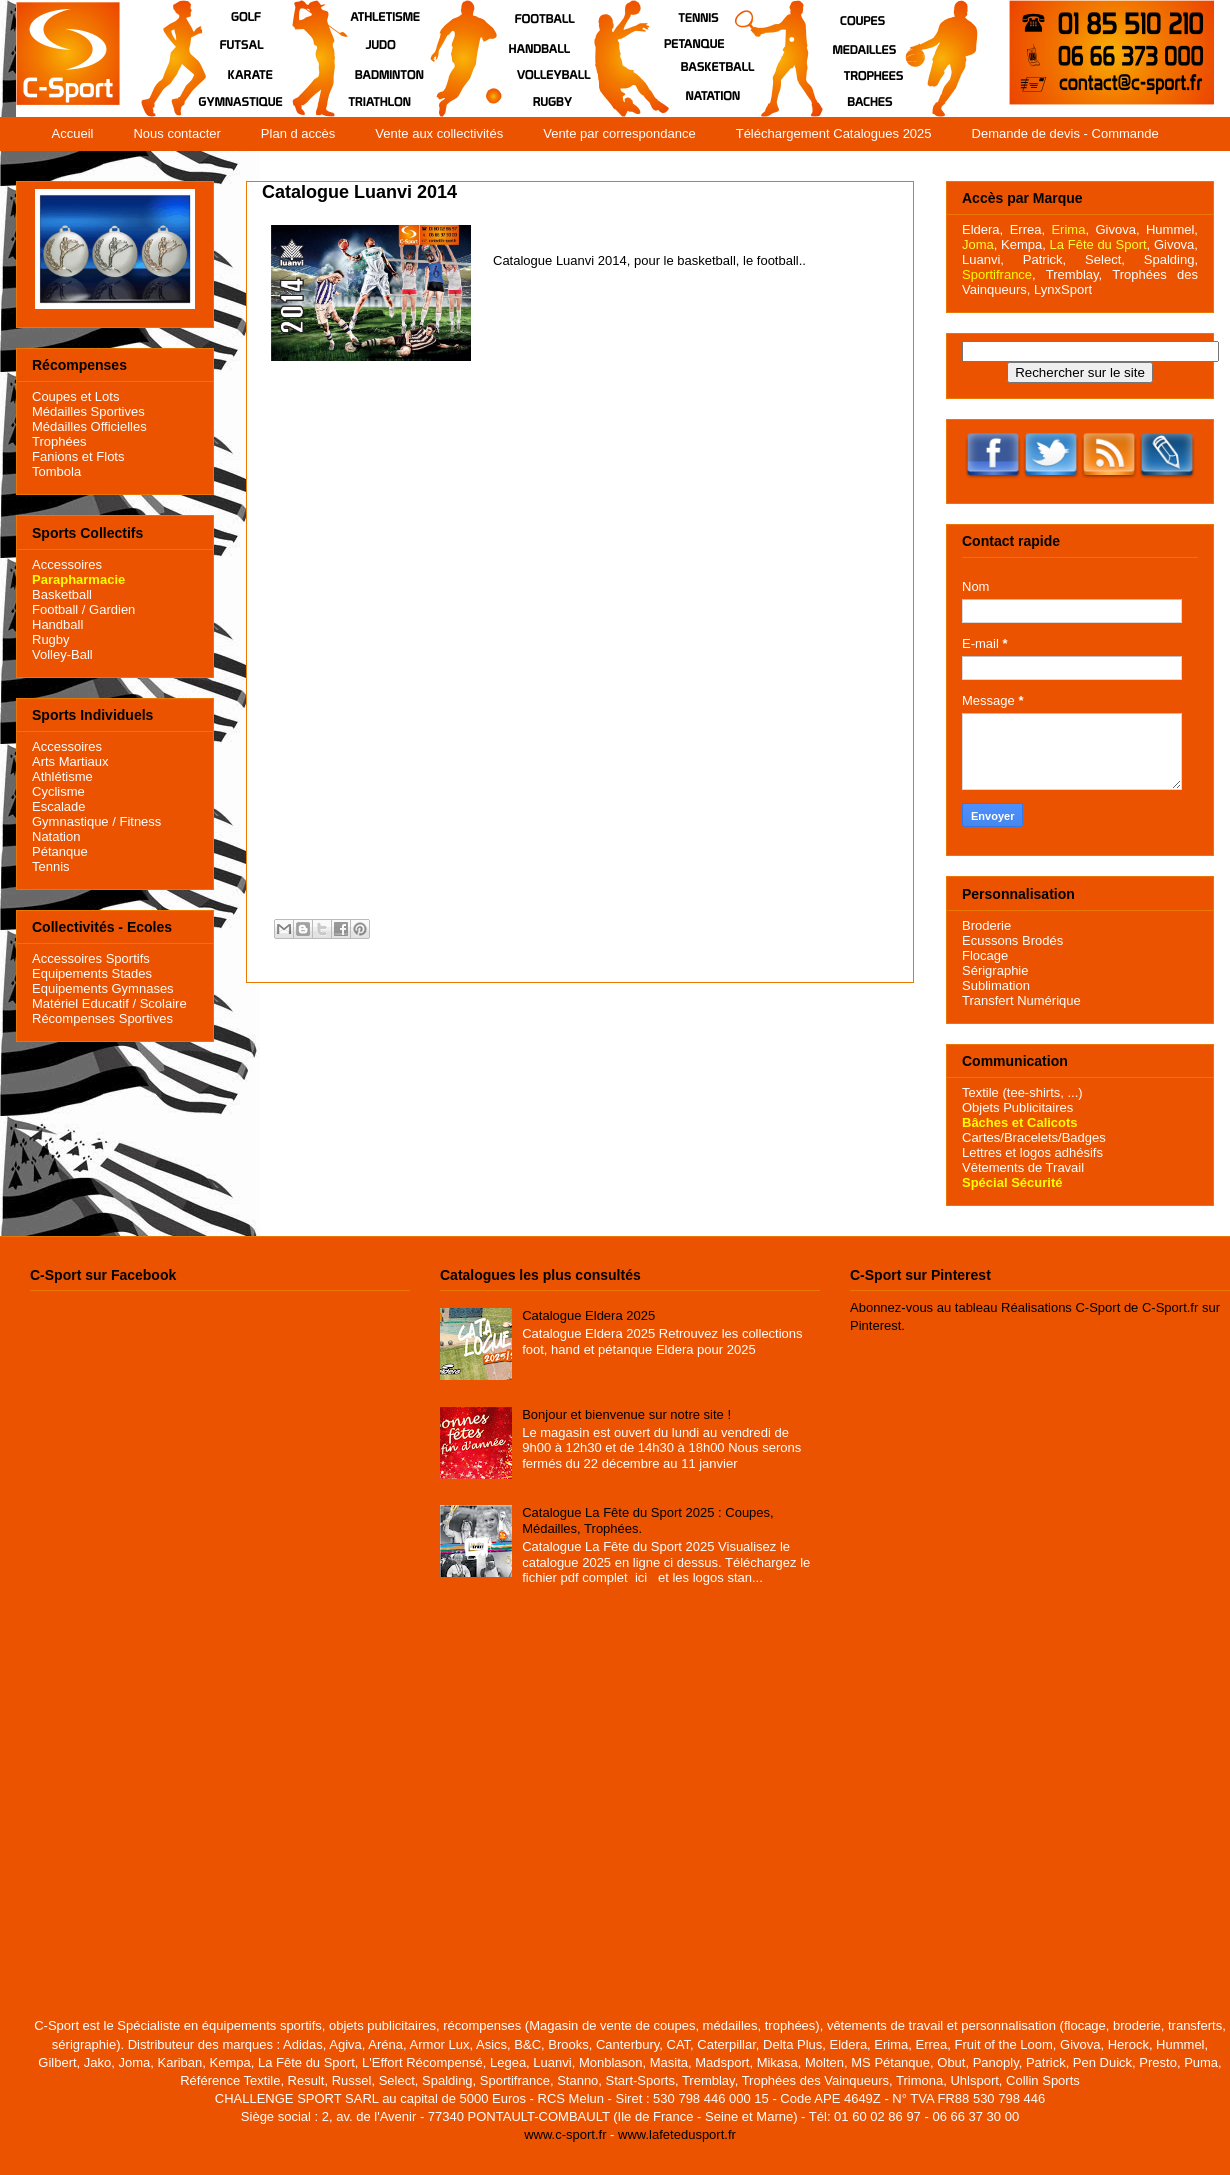 This screenshot has height=2175, width=1230. Describe the element at coordinates (1044, 259) in the screenshot. I see `Patrick,` at that location.